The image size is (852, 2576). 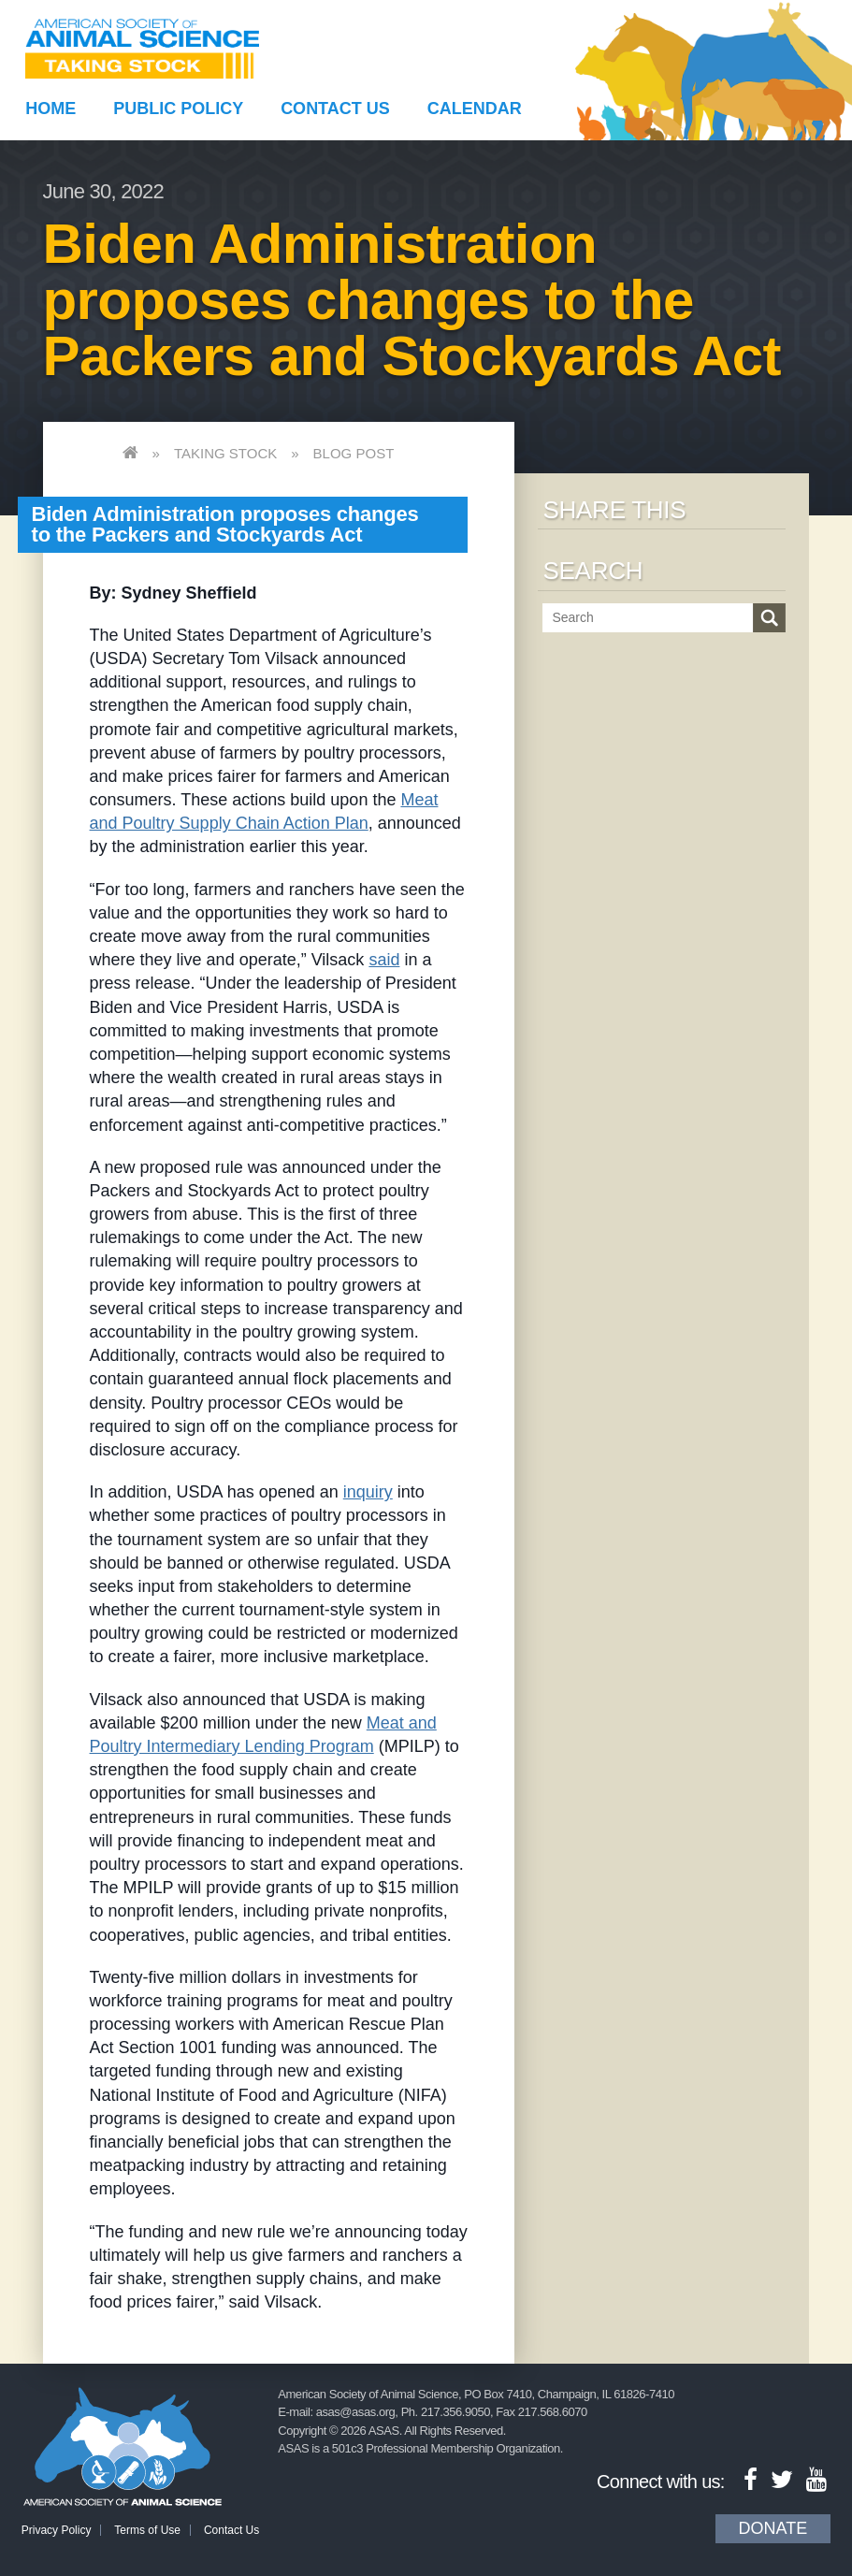 What do you see at coordinates (225, 453) in the screenshot?
I see `Taking Stock` at bounding box center [225, 453].